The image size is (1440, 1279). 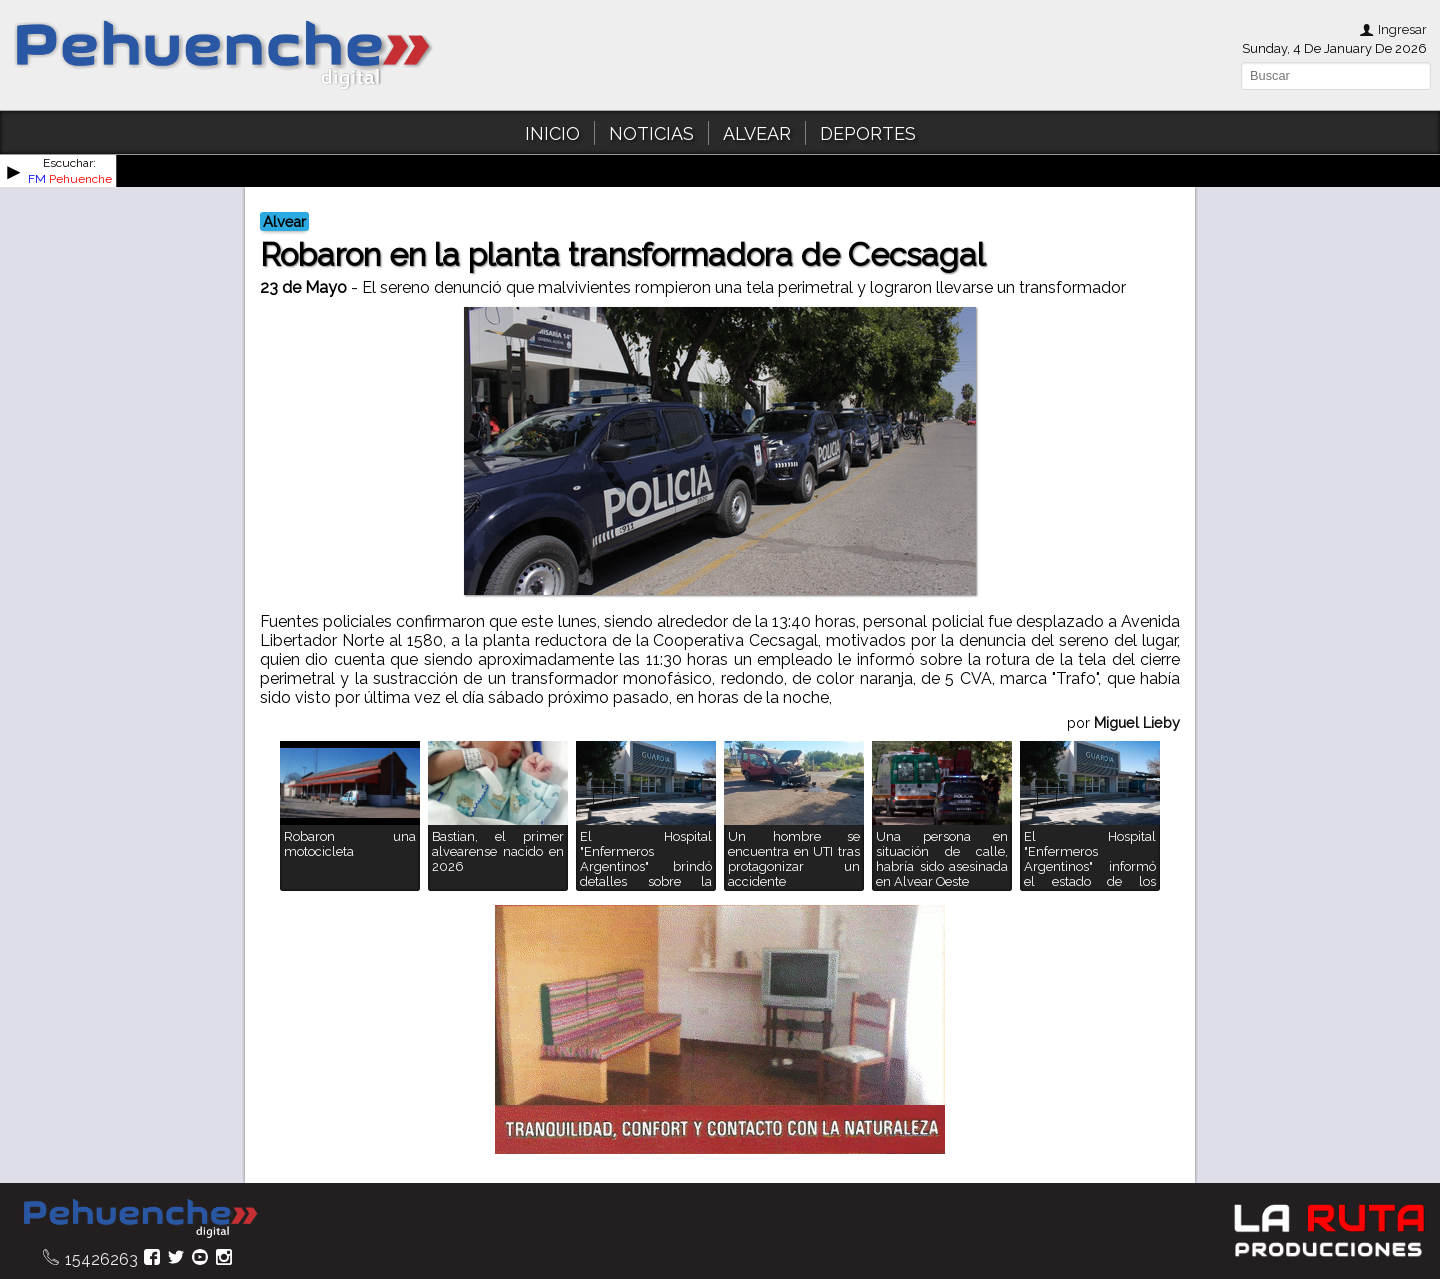 What do you see at coordinates (868, 133) in the screenshot?
I see `DEPORTES` at bounding box center [868, 133].